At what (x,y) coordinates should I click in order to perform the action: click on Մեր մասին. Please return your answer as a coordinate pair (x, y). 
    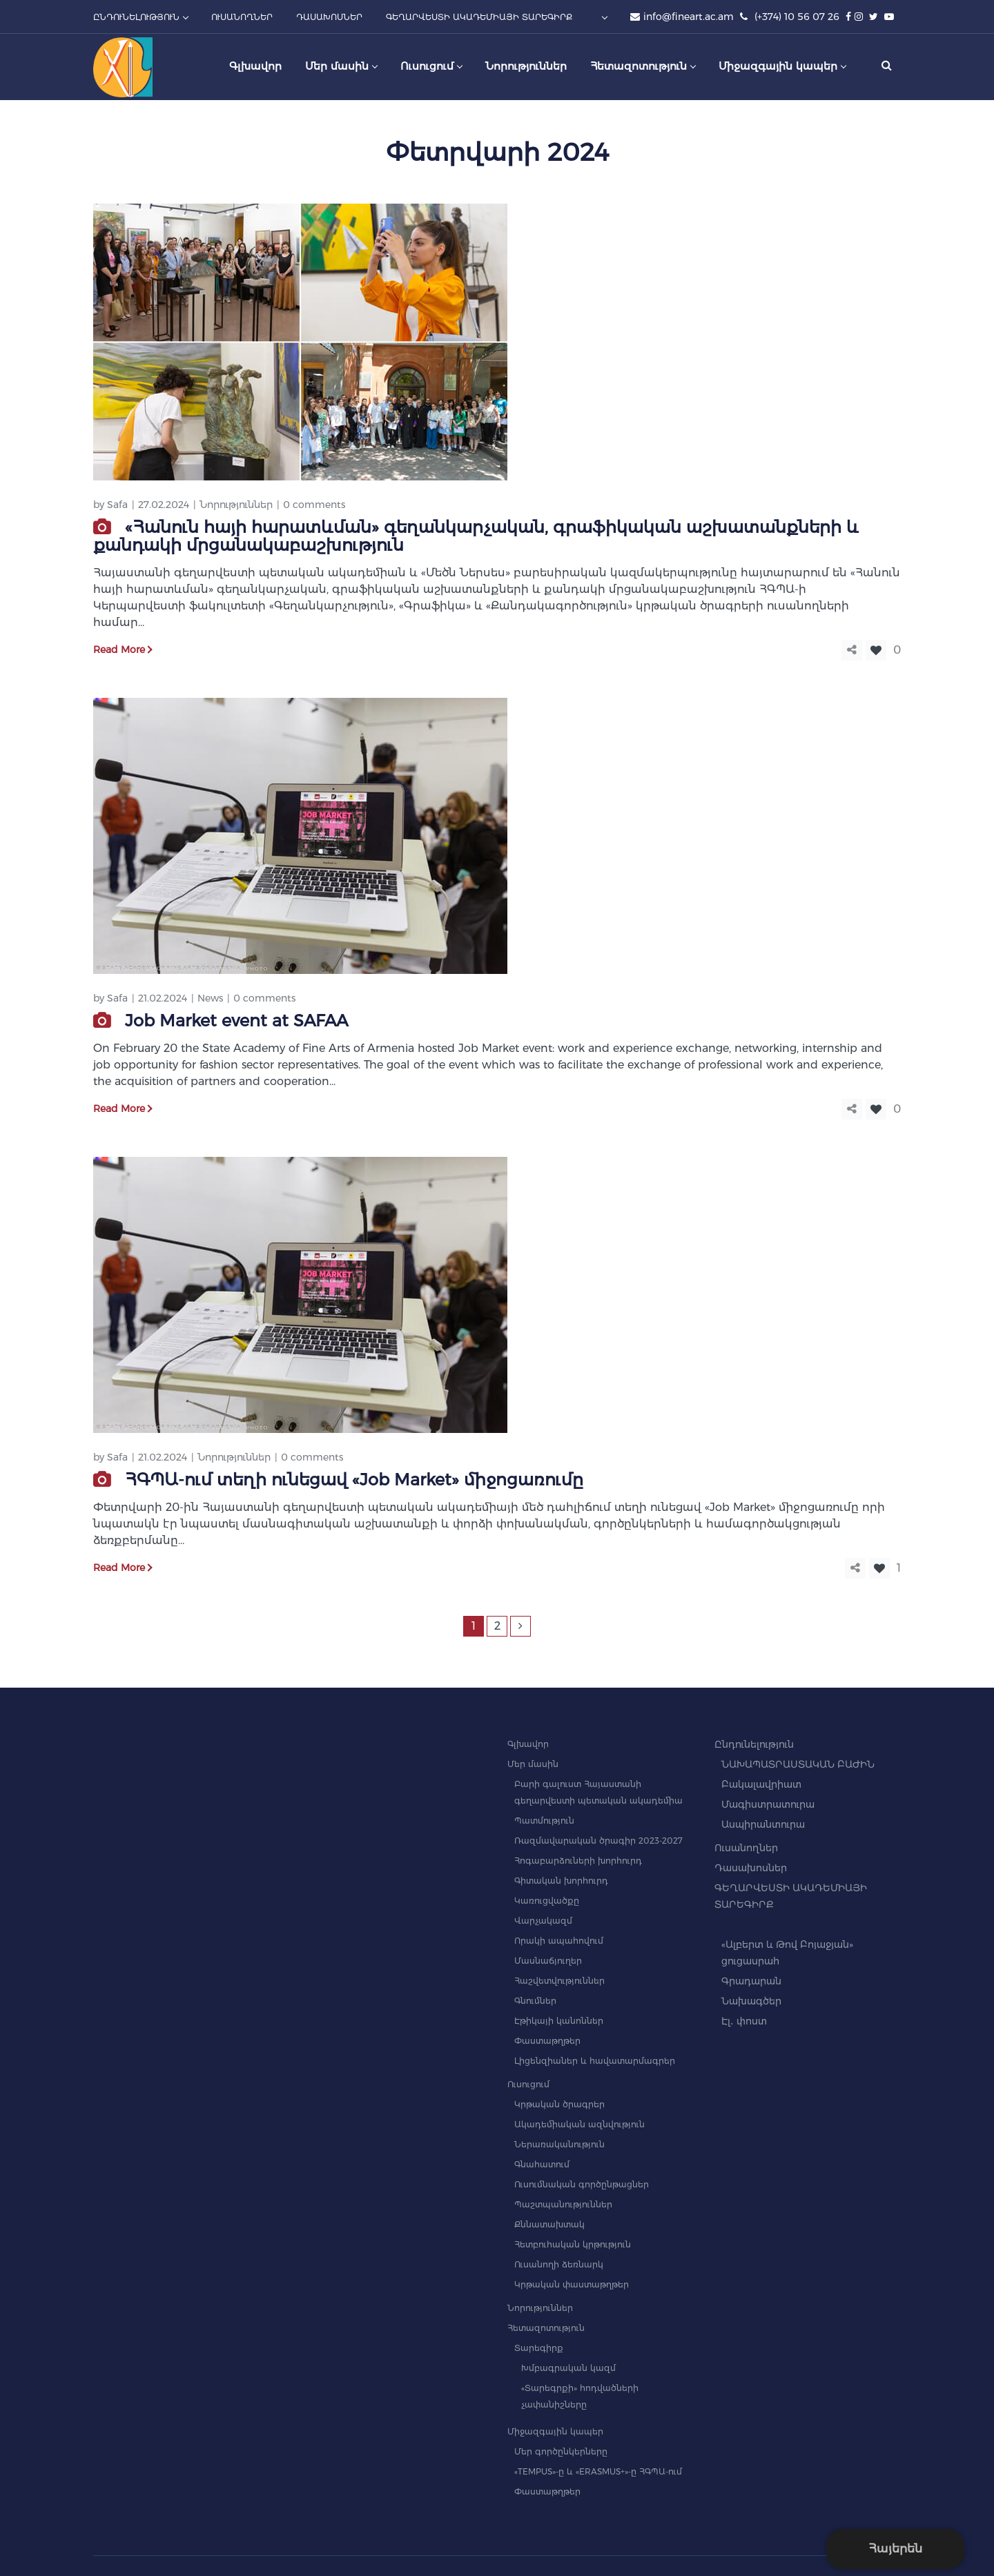
    Looking at the image, I should click on (532, 1764).